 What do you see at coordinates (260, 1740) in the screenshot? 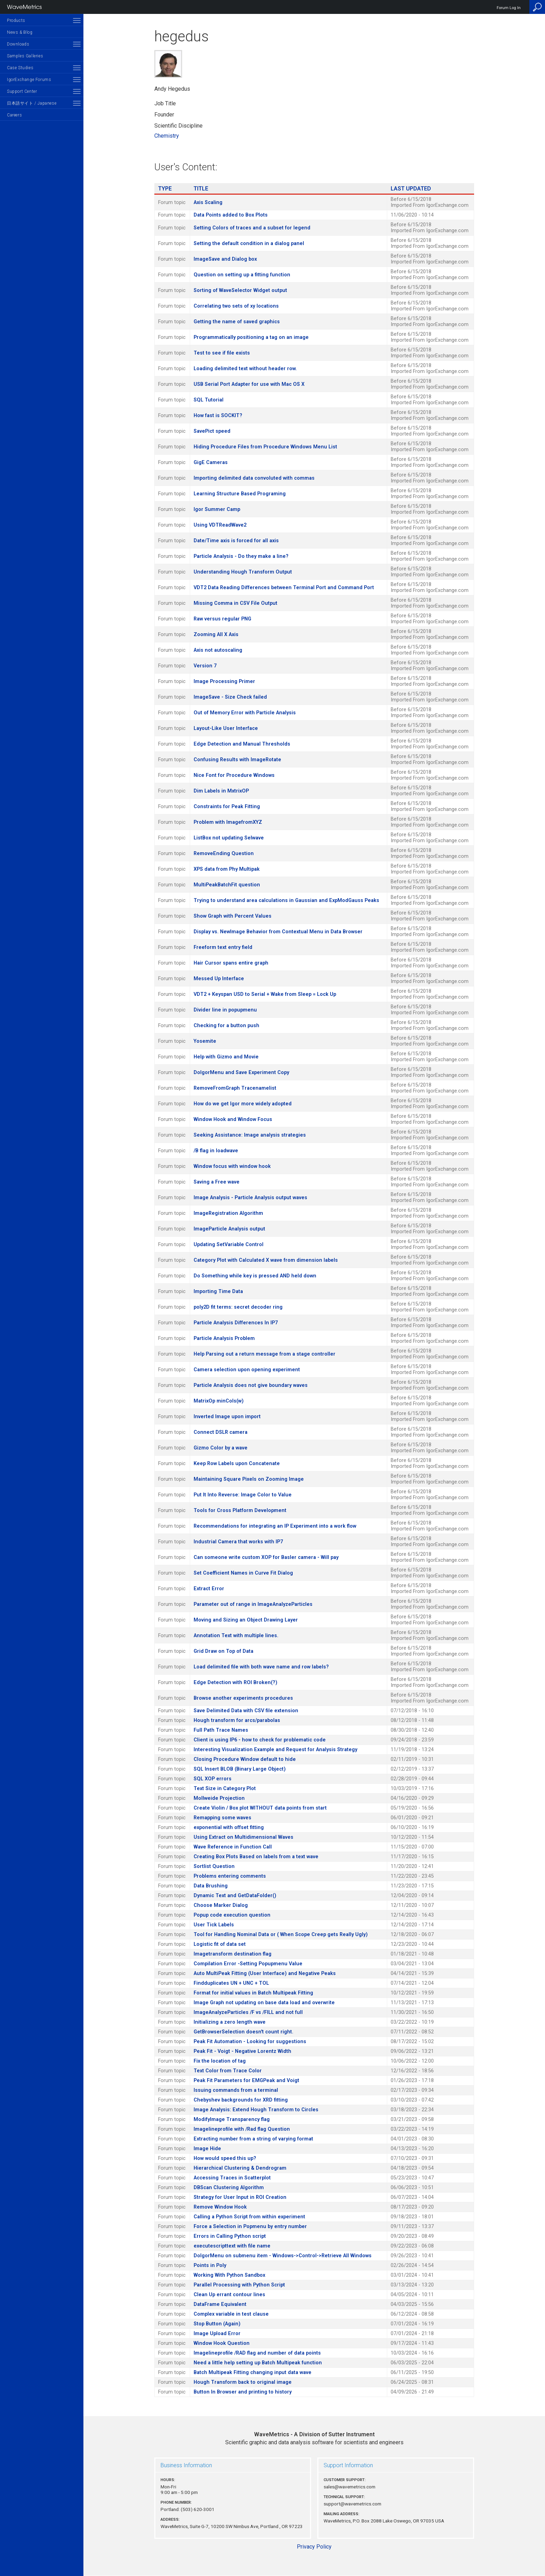
I see `Client is using IP6 - how to check for problematic code` at bounding box center [260, 1740].